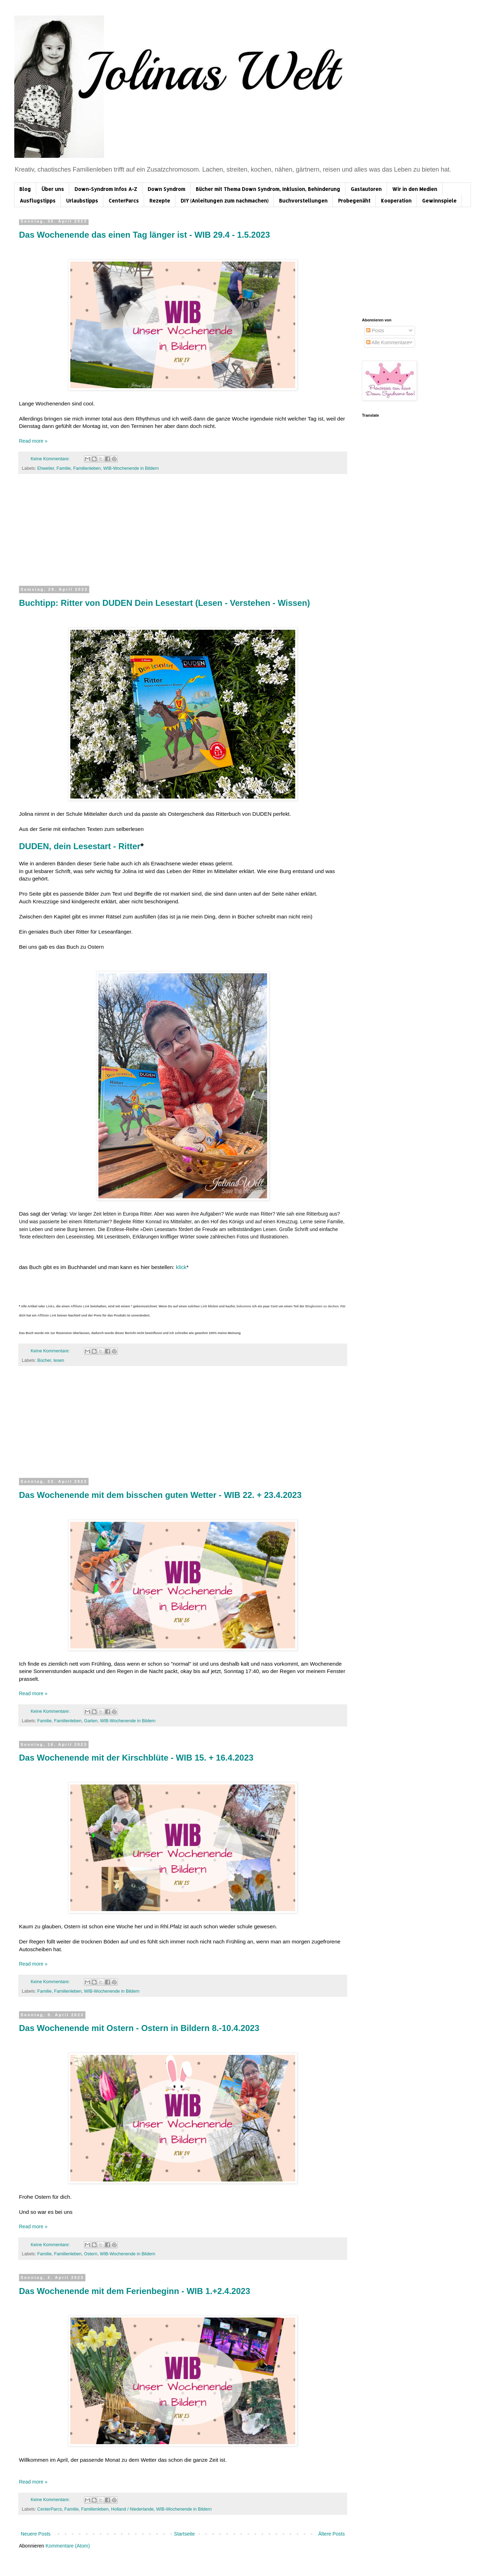 The height and width of the screenshot is (2576, 485). I want to click on Kooperation, so click(396, 201).